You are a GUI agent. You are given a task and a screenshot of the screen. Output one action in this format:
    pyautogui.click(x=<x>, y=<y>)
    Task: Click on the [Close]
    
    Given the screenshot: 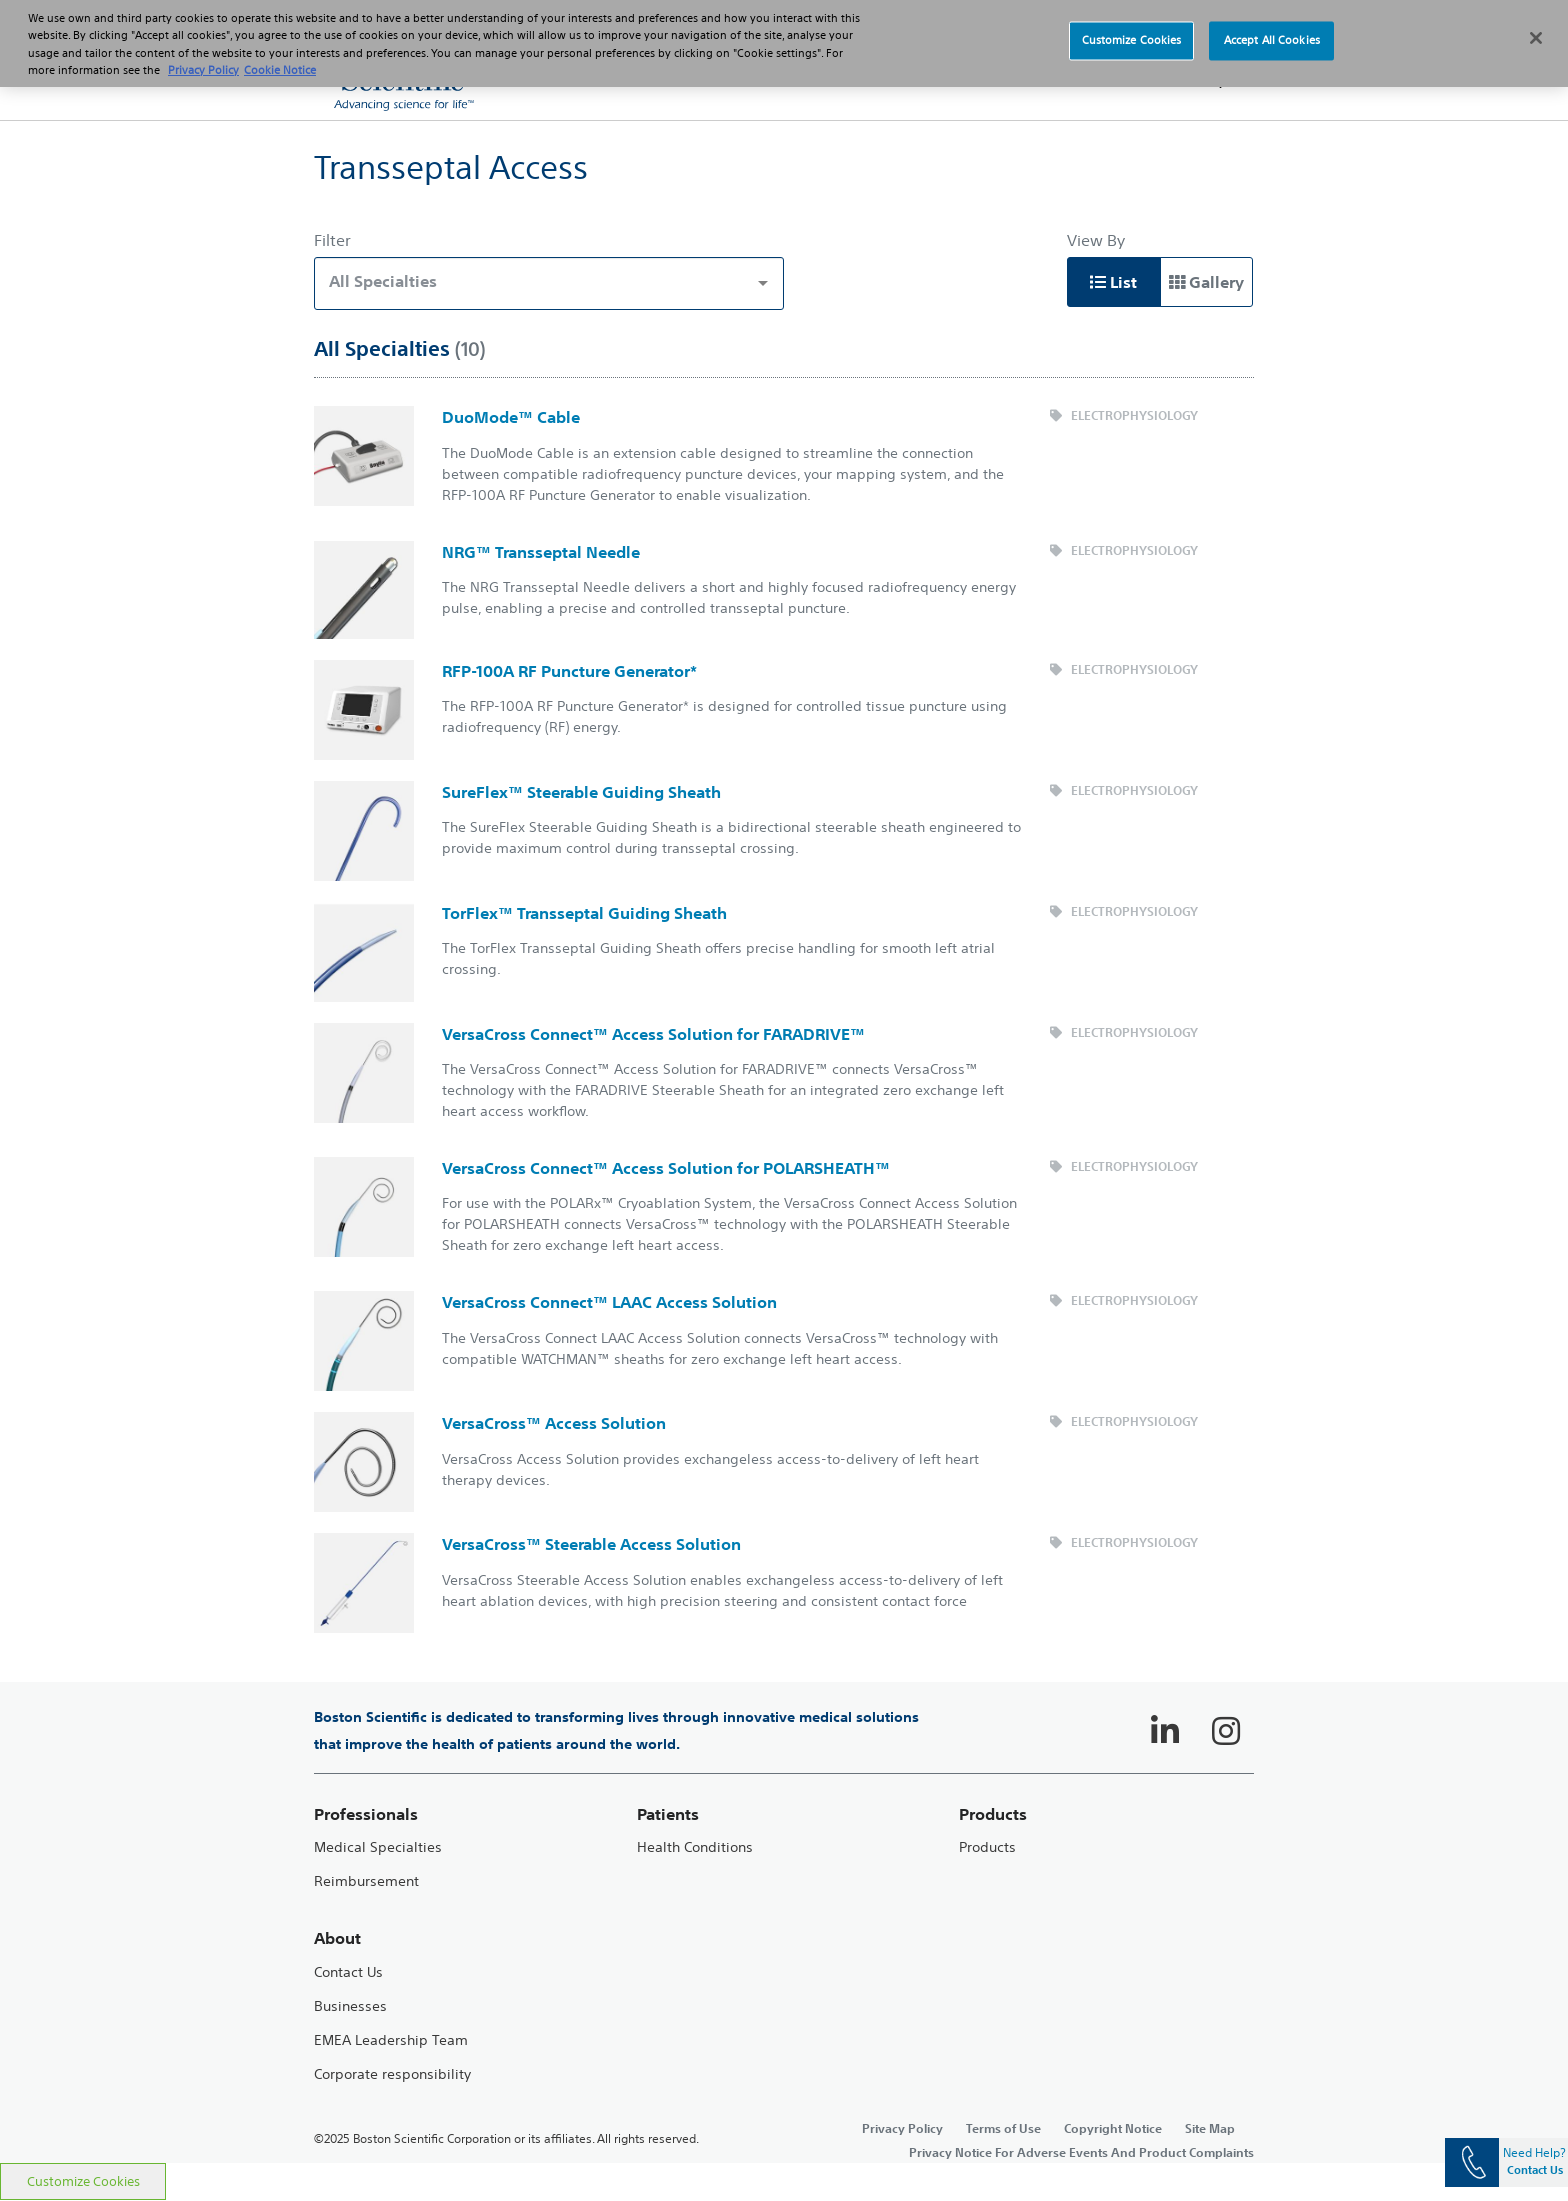 What is the action you would take?
    pyautogui.click(x=1536, y=26)
    